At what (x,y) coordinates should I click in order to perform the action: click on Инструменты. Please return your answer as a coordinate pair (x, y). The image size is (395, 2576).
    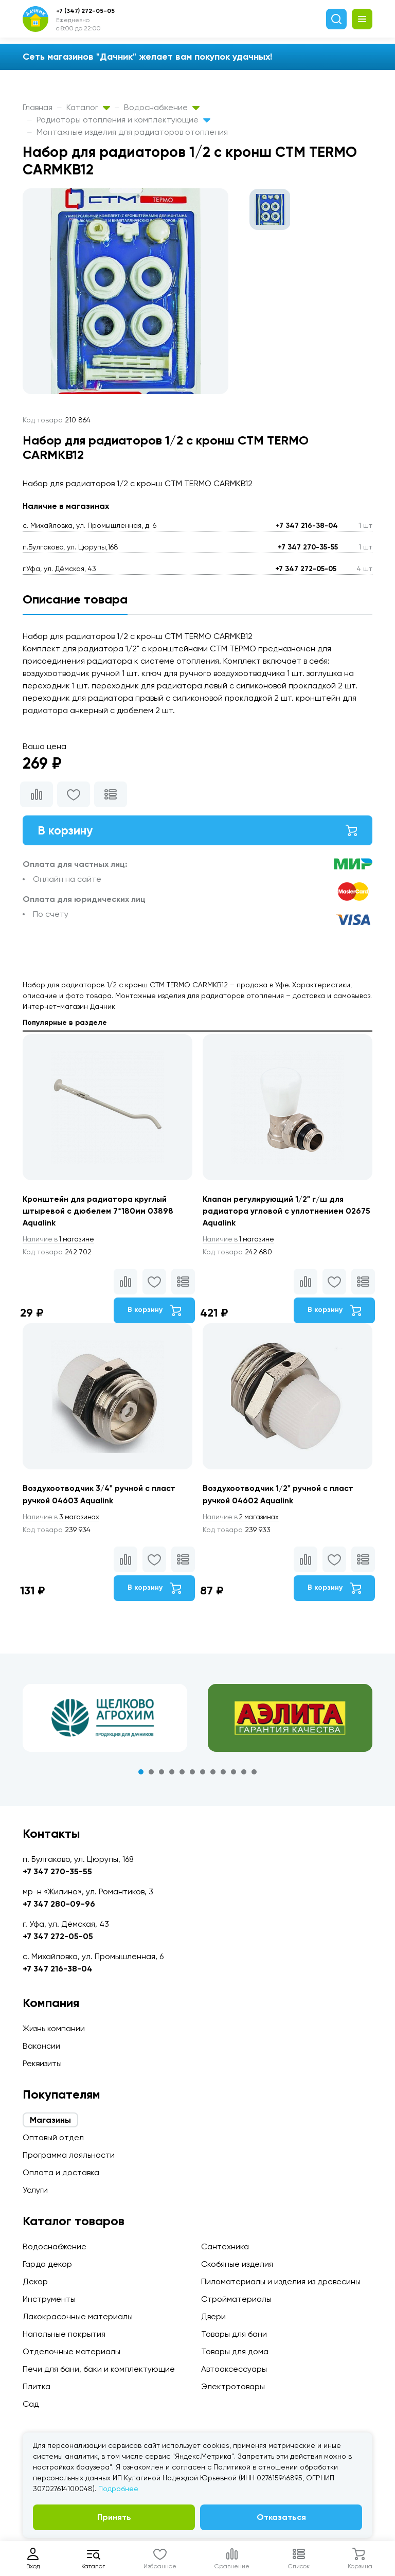
    Looking at the image, I should click on (49, 2299).